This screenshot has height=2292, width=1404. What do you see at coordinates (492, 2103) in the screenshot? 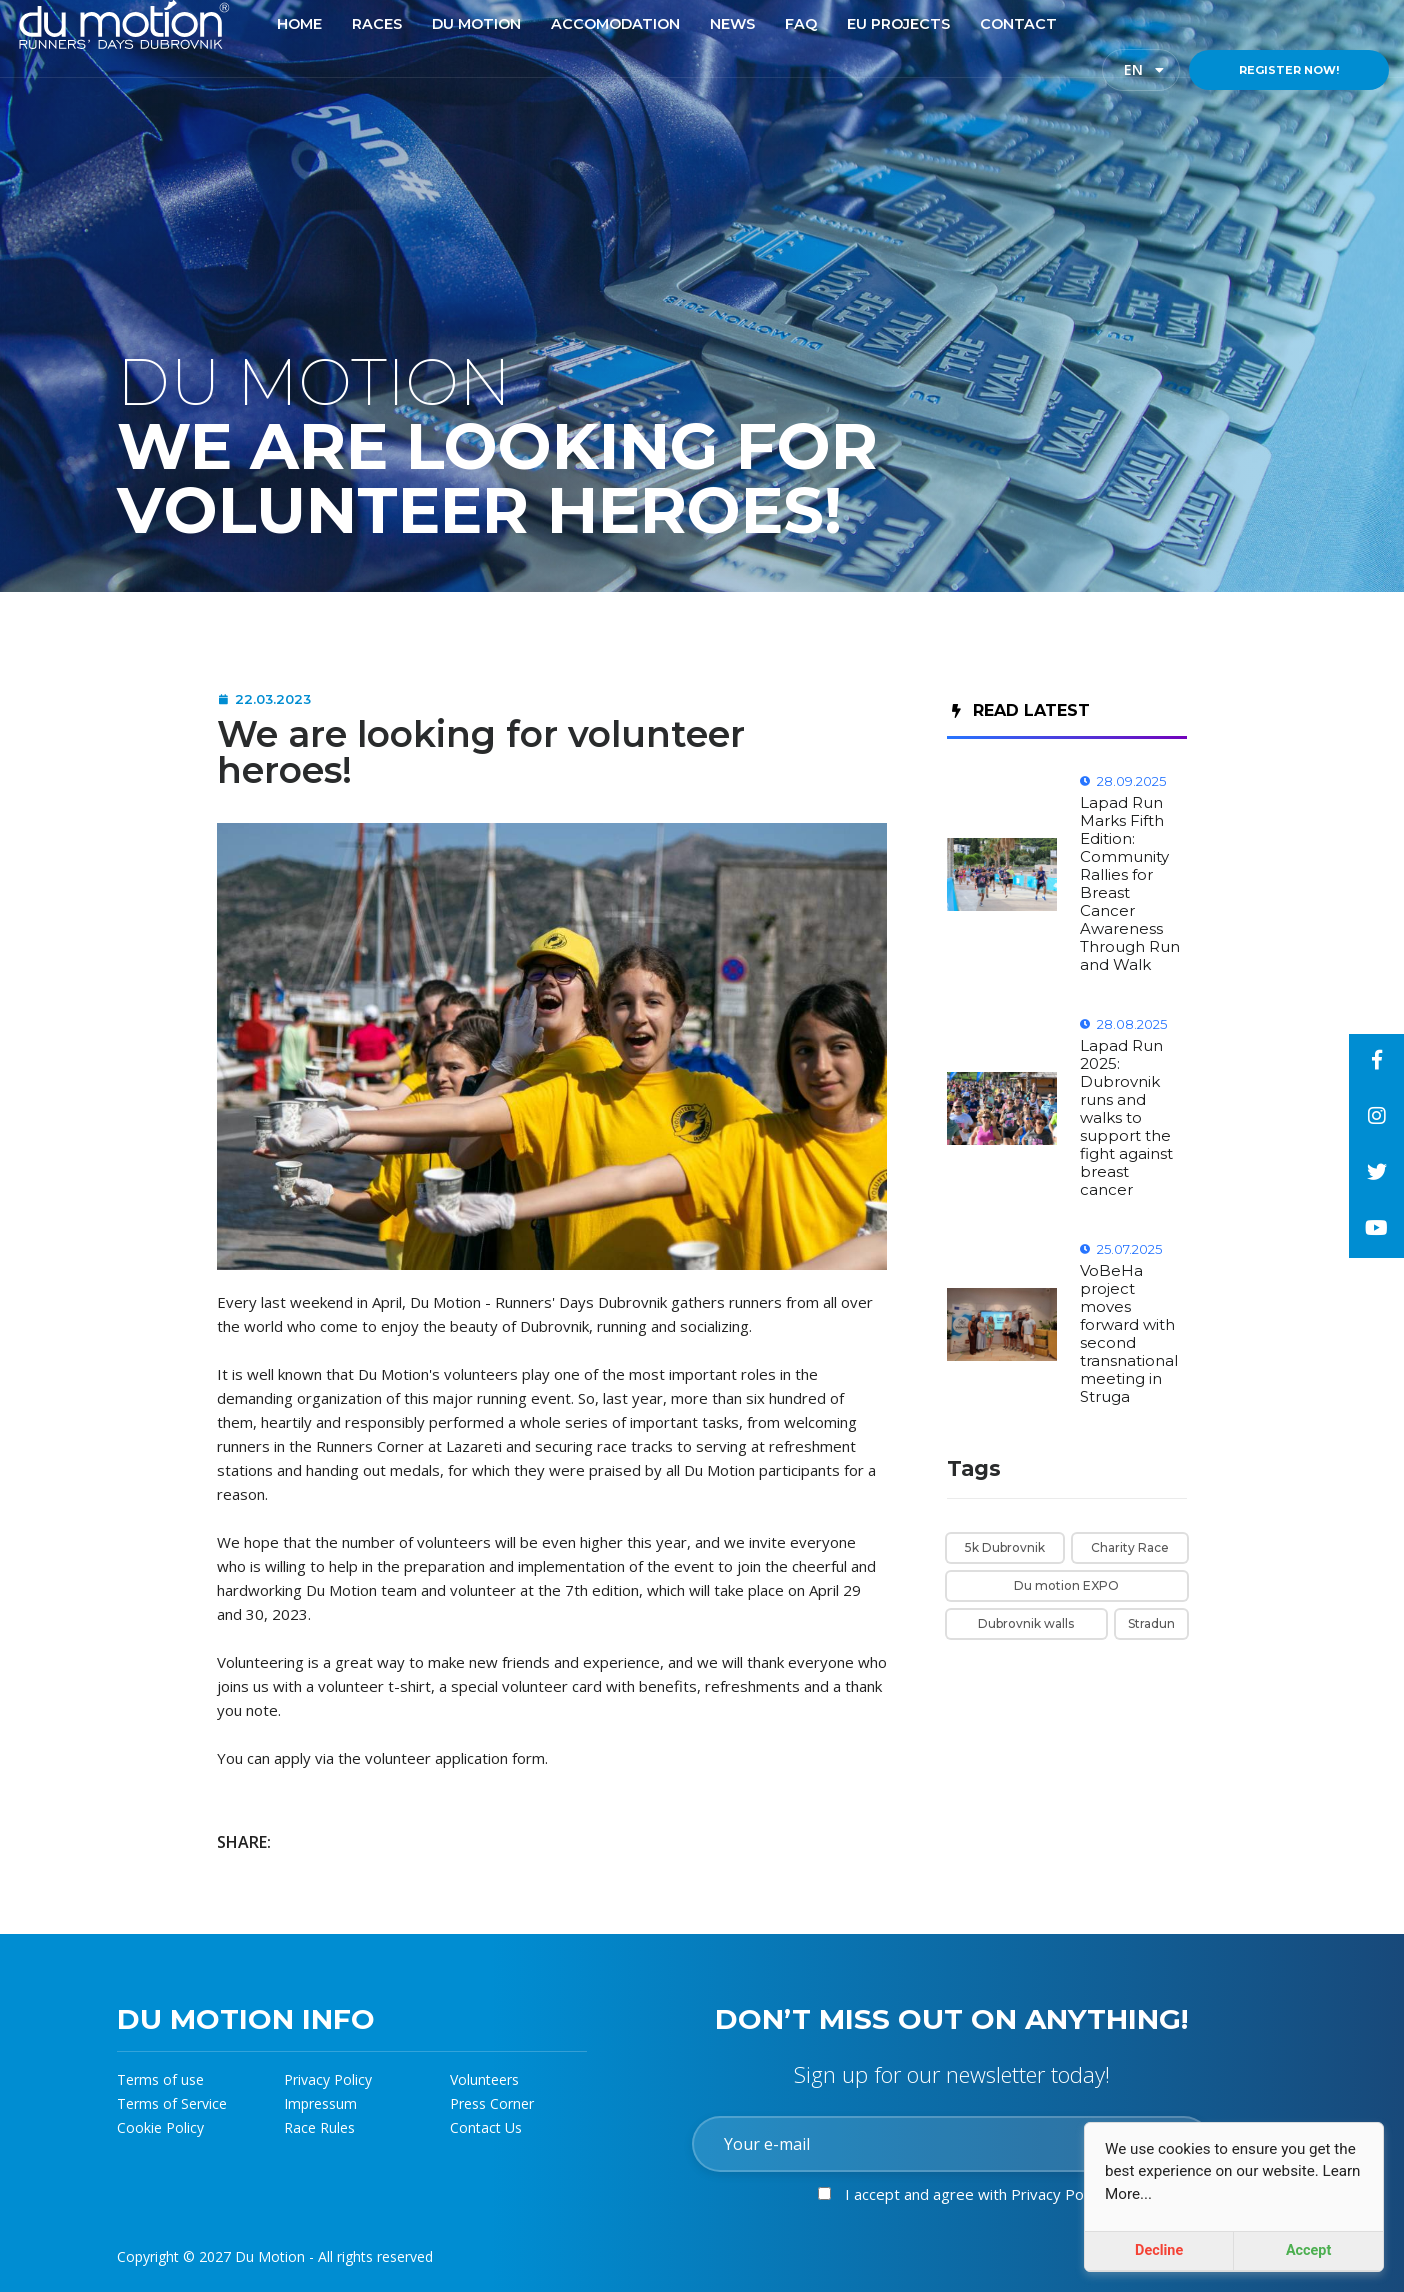
I see `Press Corner` at bounding box center [492, 2103].